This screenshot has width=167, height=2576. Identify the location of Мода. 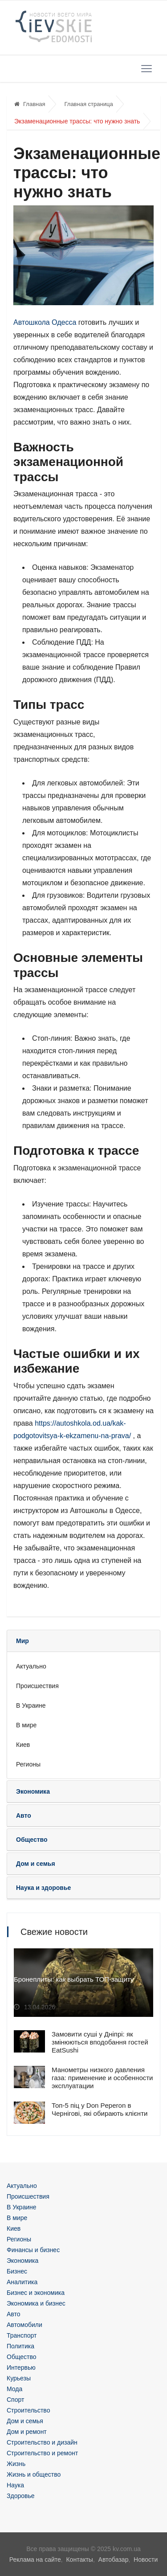
(14, 2388).